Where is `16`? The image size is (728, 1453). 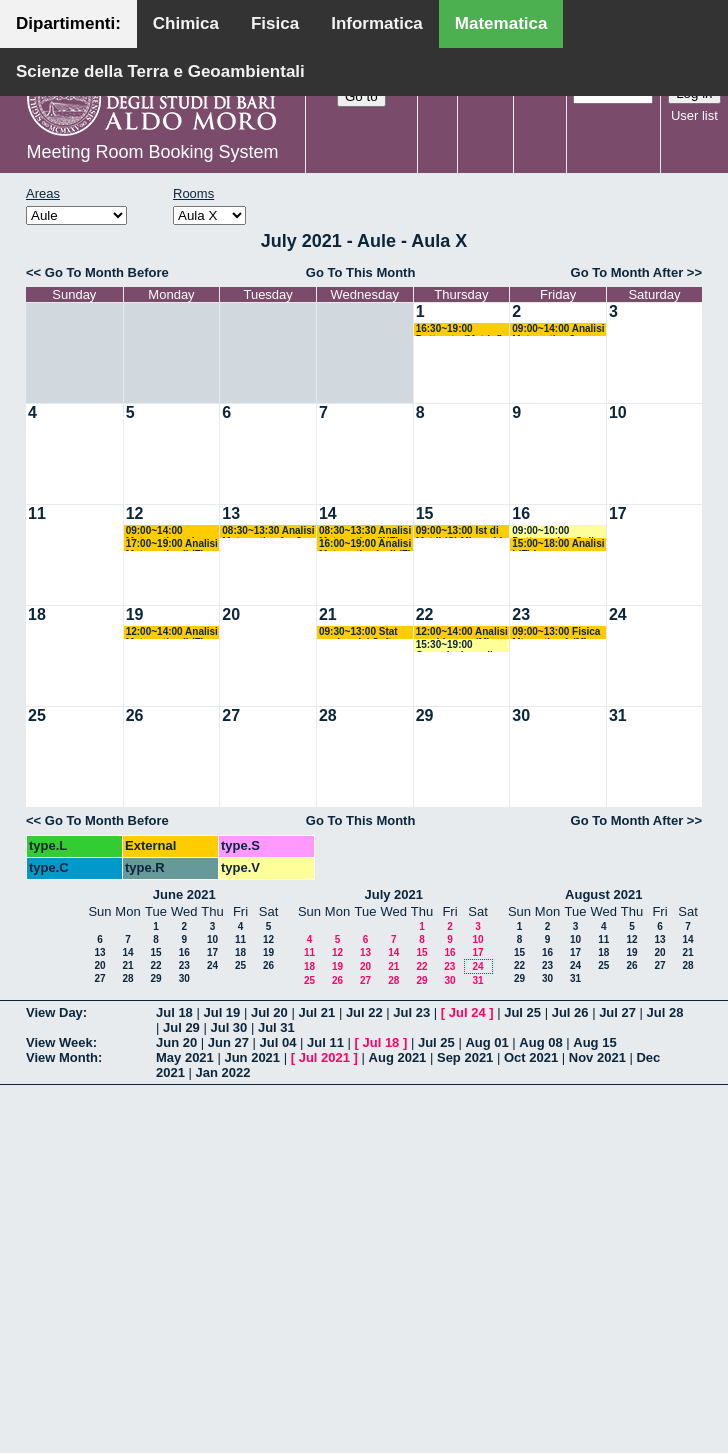
16 is located at coordinates (521, 513).